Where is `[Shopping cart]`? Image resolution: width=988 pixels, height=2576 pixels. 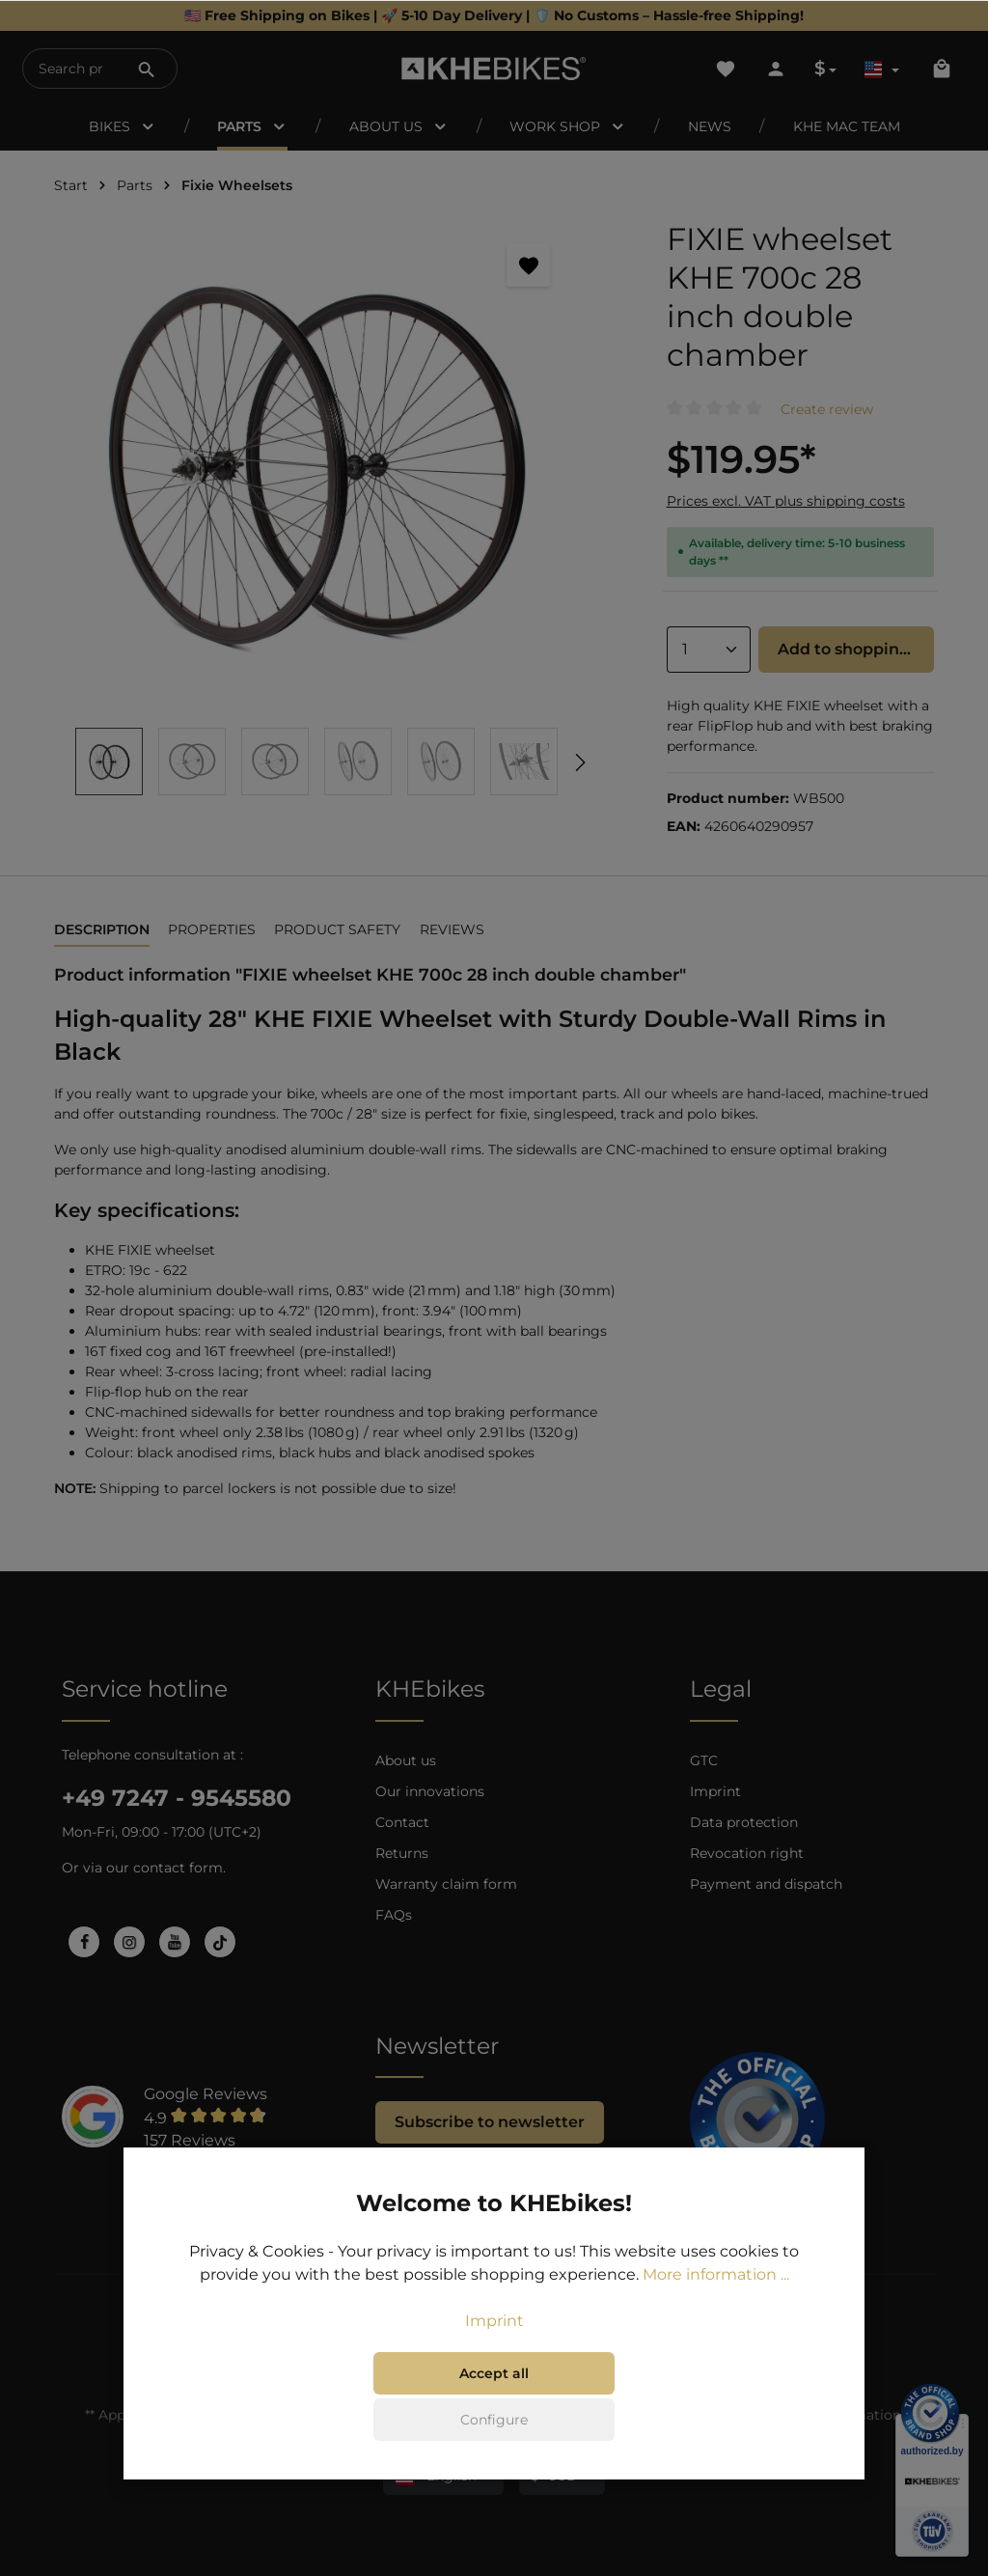 [Shopping cart] is located at coordinates (942, 68).